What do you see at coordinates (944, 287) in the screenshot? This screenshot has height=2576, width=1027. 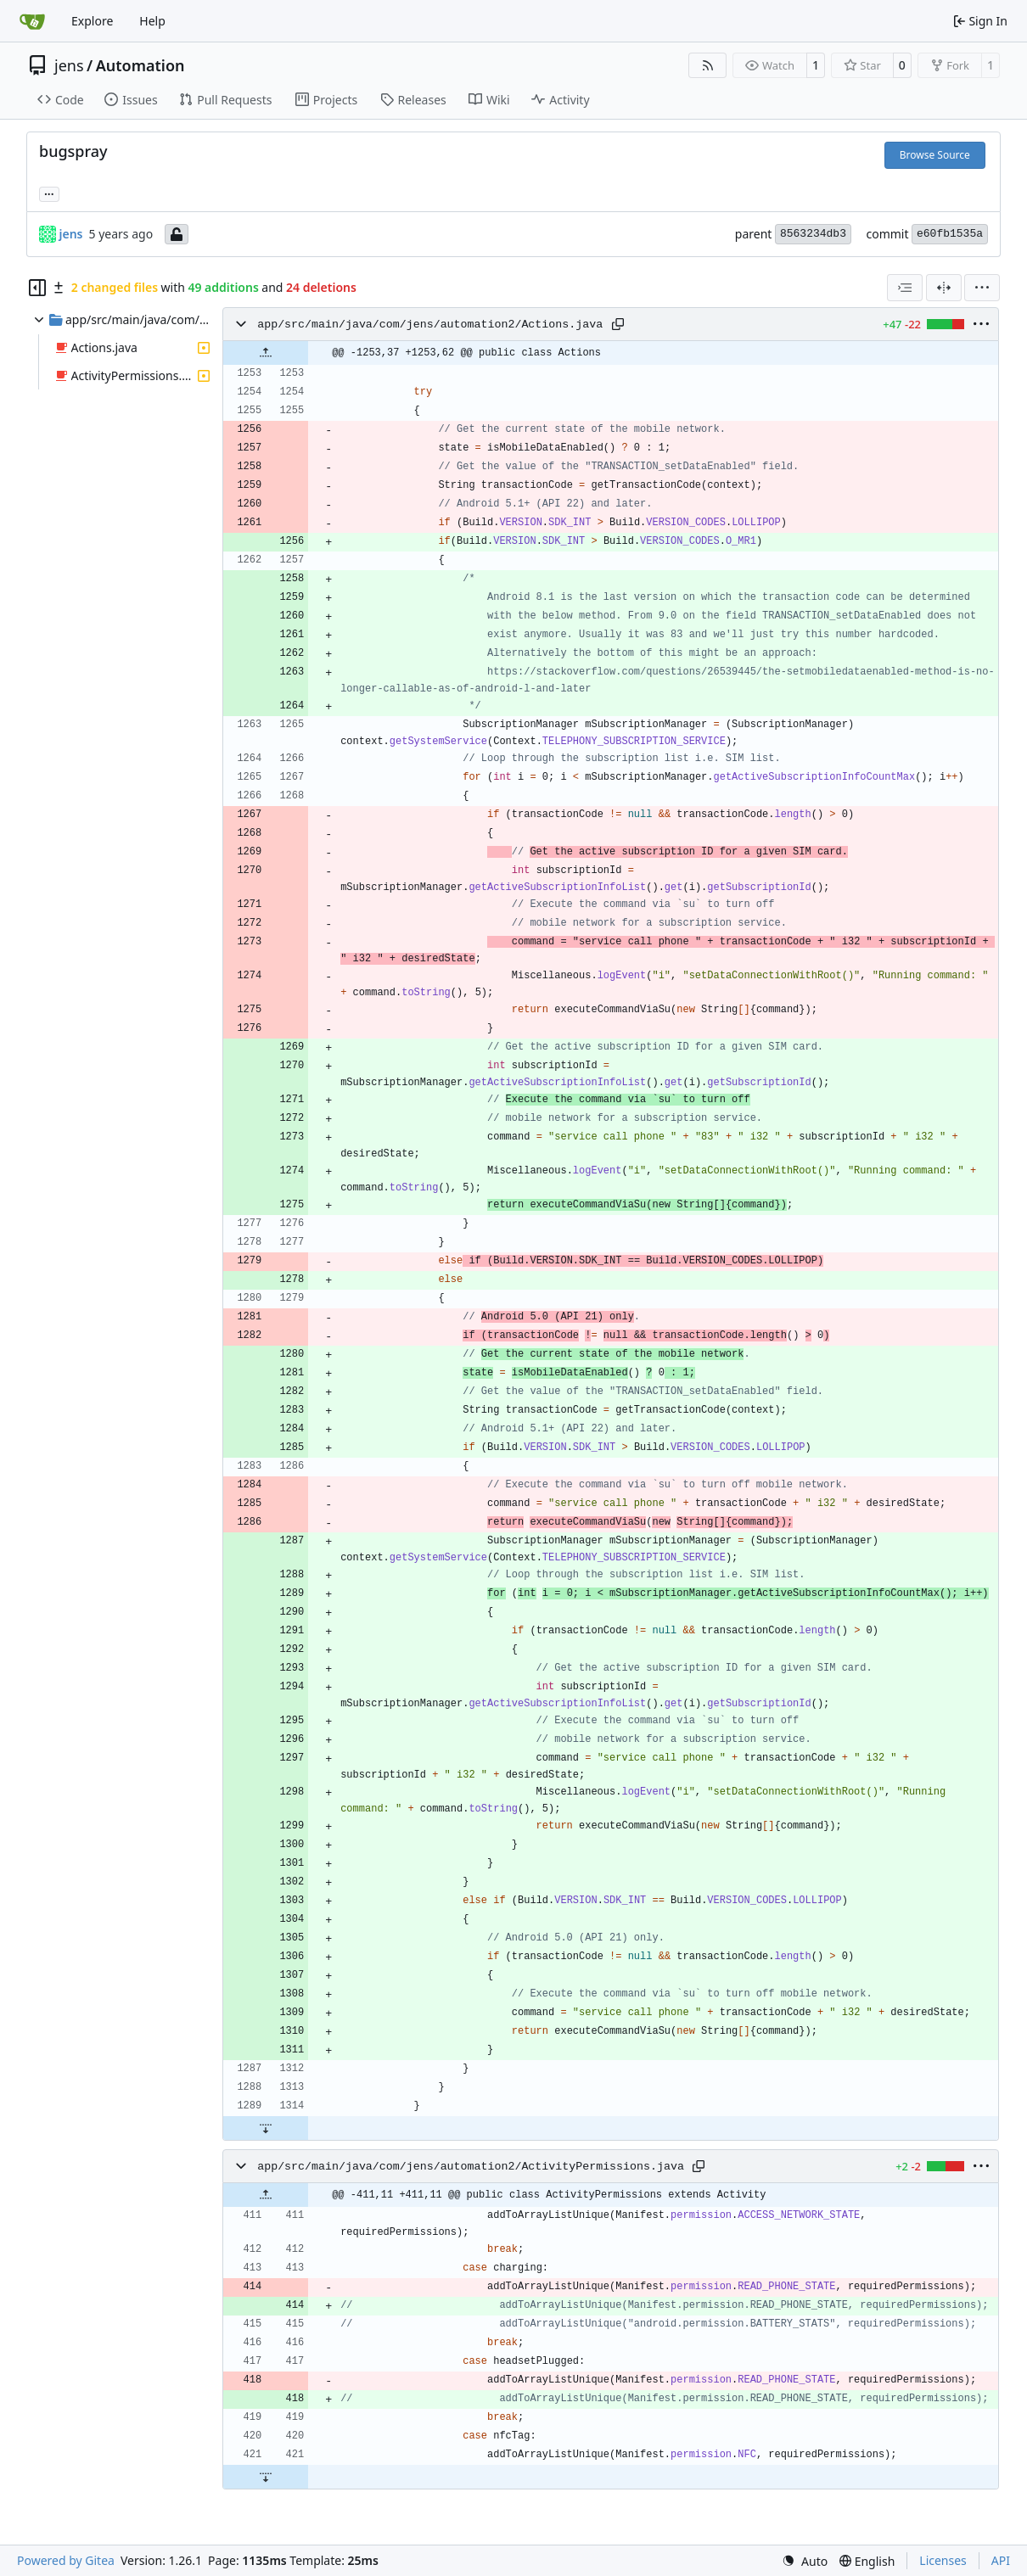 I see `[Split View]` at bounding box center [944, 287].